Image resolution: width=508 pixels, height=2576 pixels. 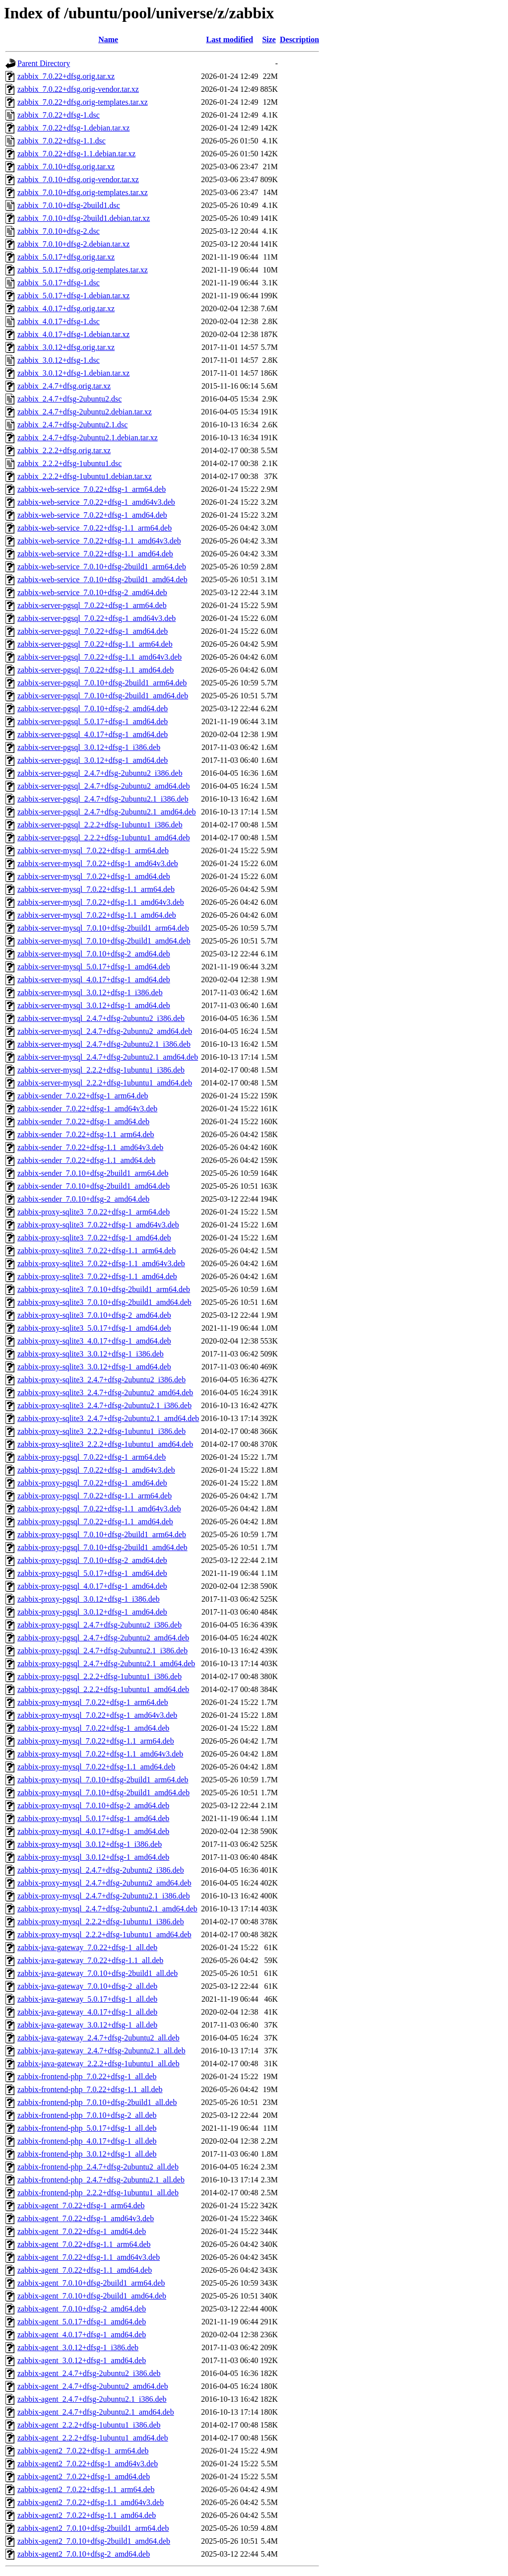 I want to click on zabbix-java-gateway_7.0.22+dfsg-1.1_all.deb, so click(x=90, y=1960).